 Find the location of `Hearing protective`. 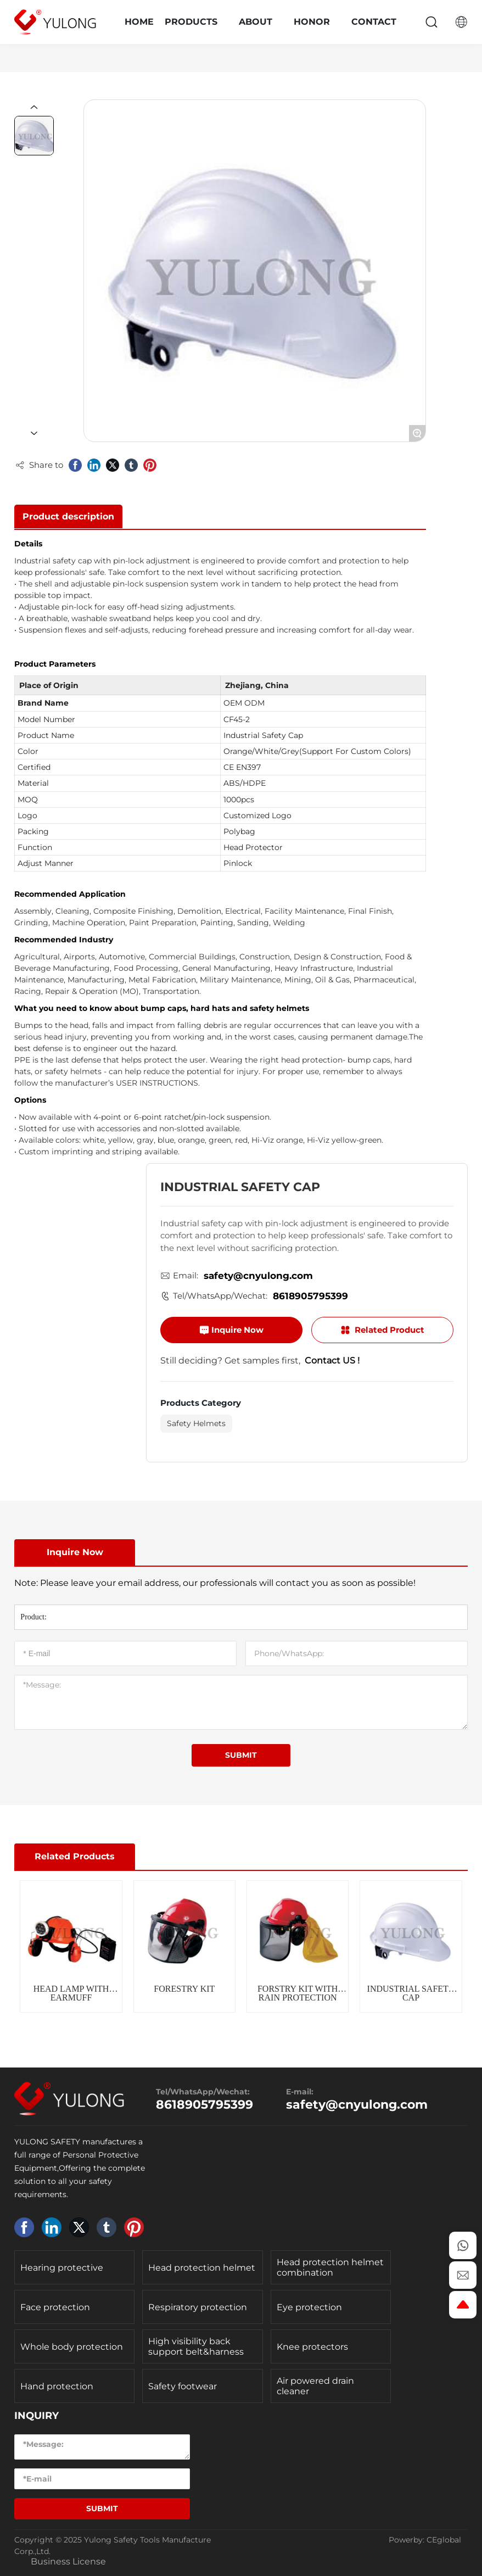

Hearing protective is located at coordinates (61, 2267).